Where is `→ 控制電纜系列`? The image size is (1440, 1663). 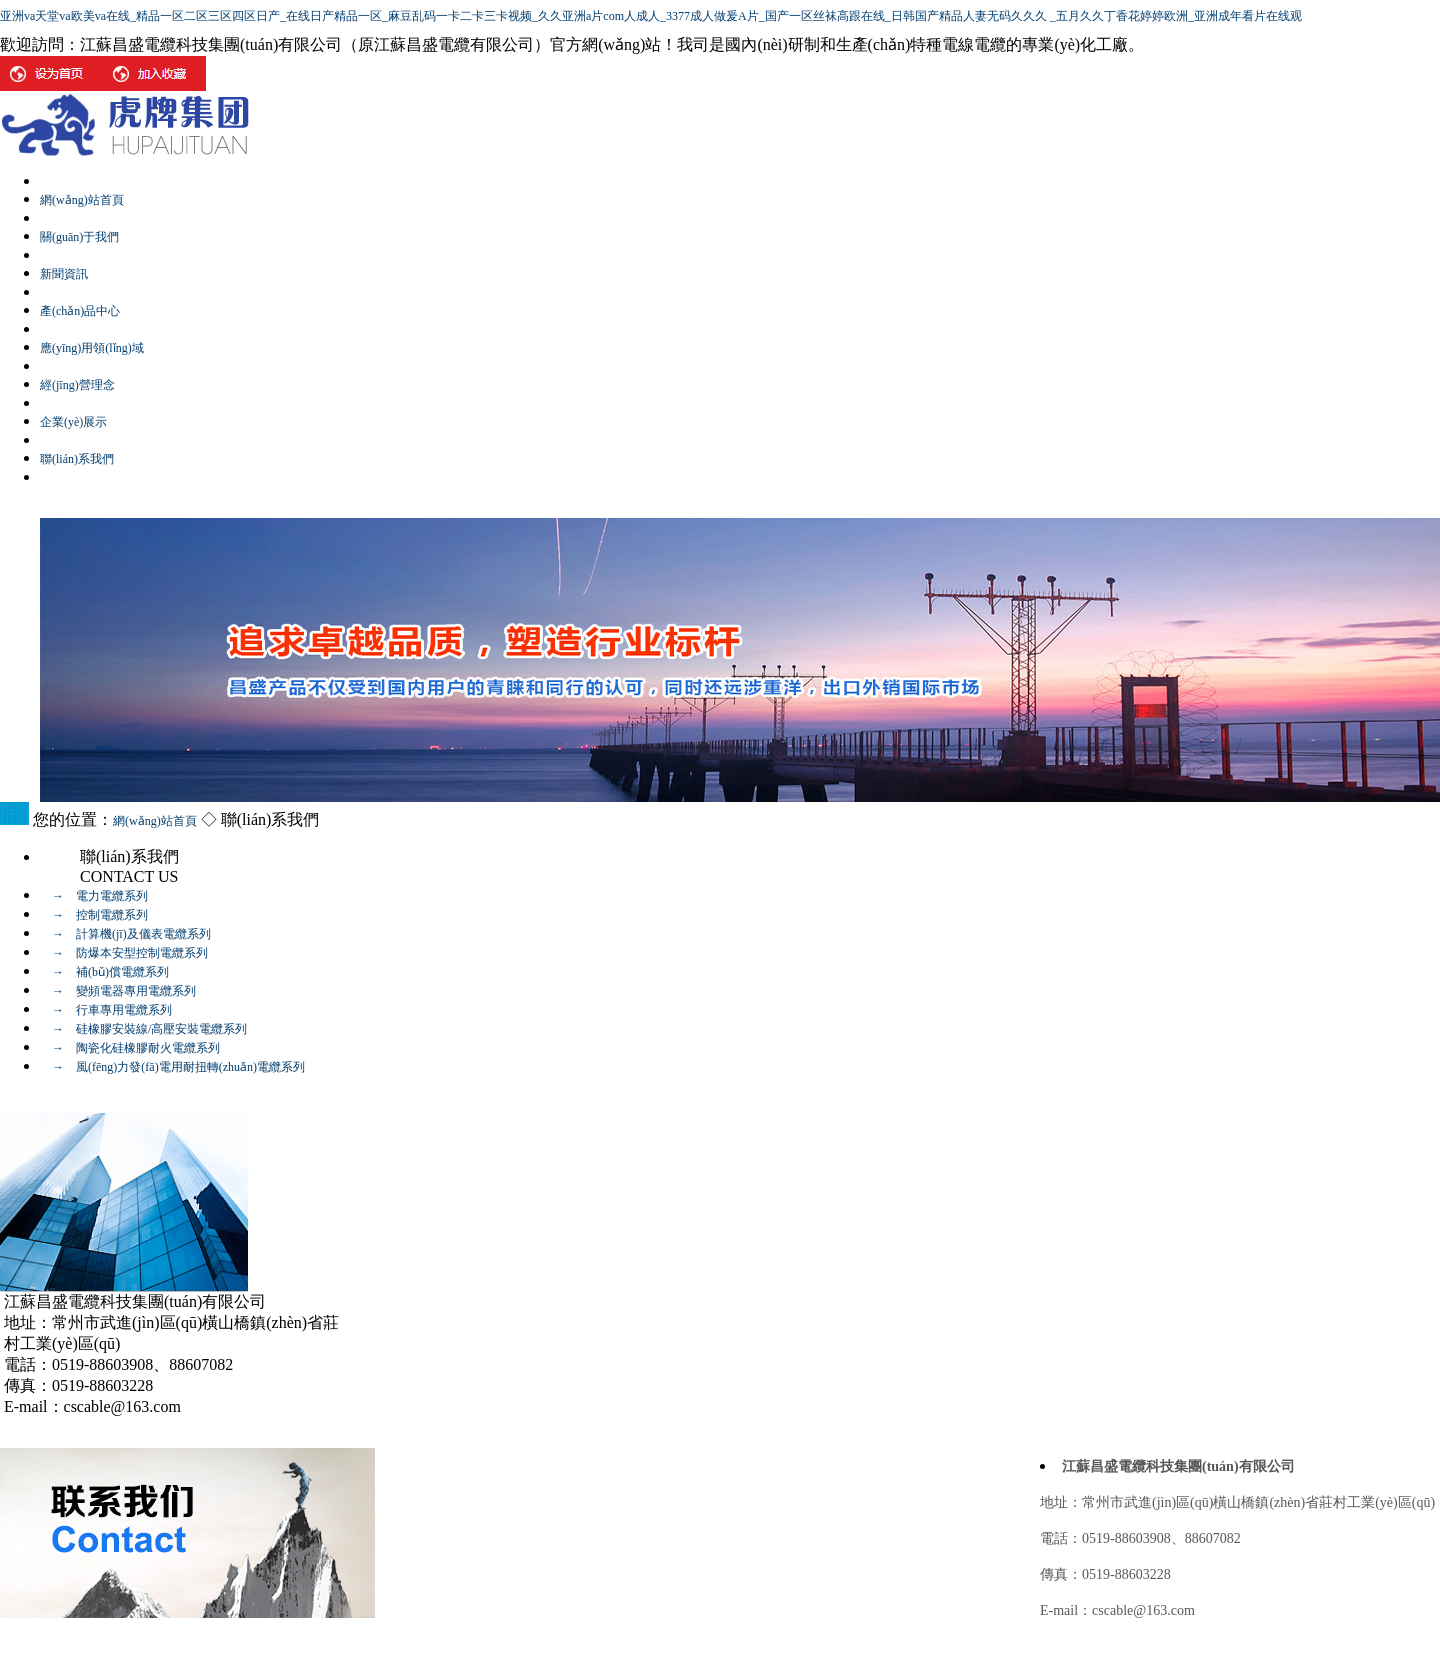
→ 控制電纜系列 is located at coordinates (94, 915).